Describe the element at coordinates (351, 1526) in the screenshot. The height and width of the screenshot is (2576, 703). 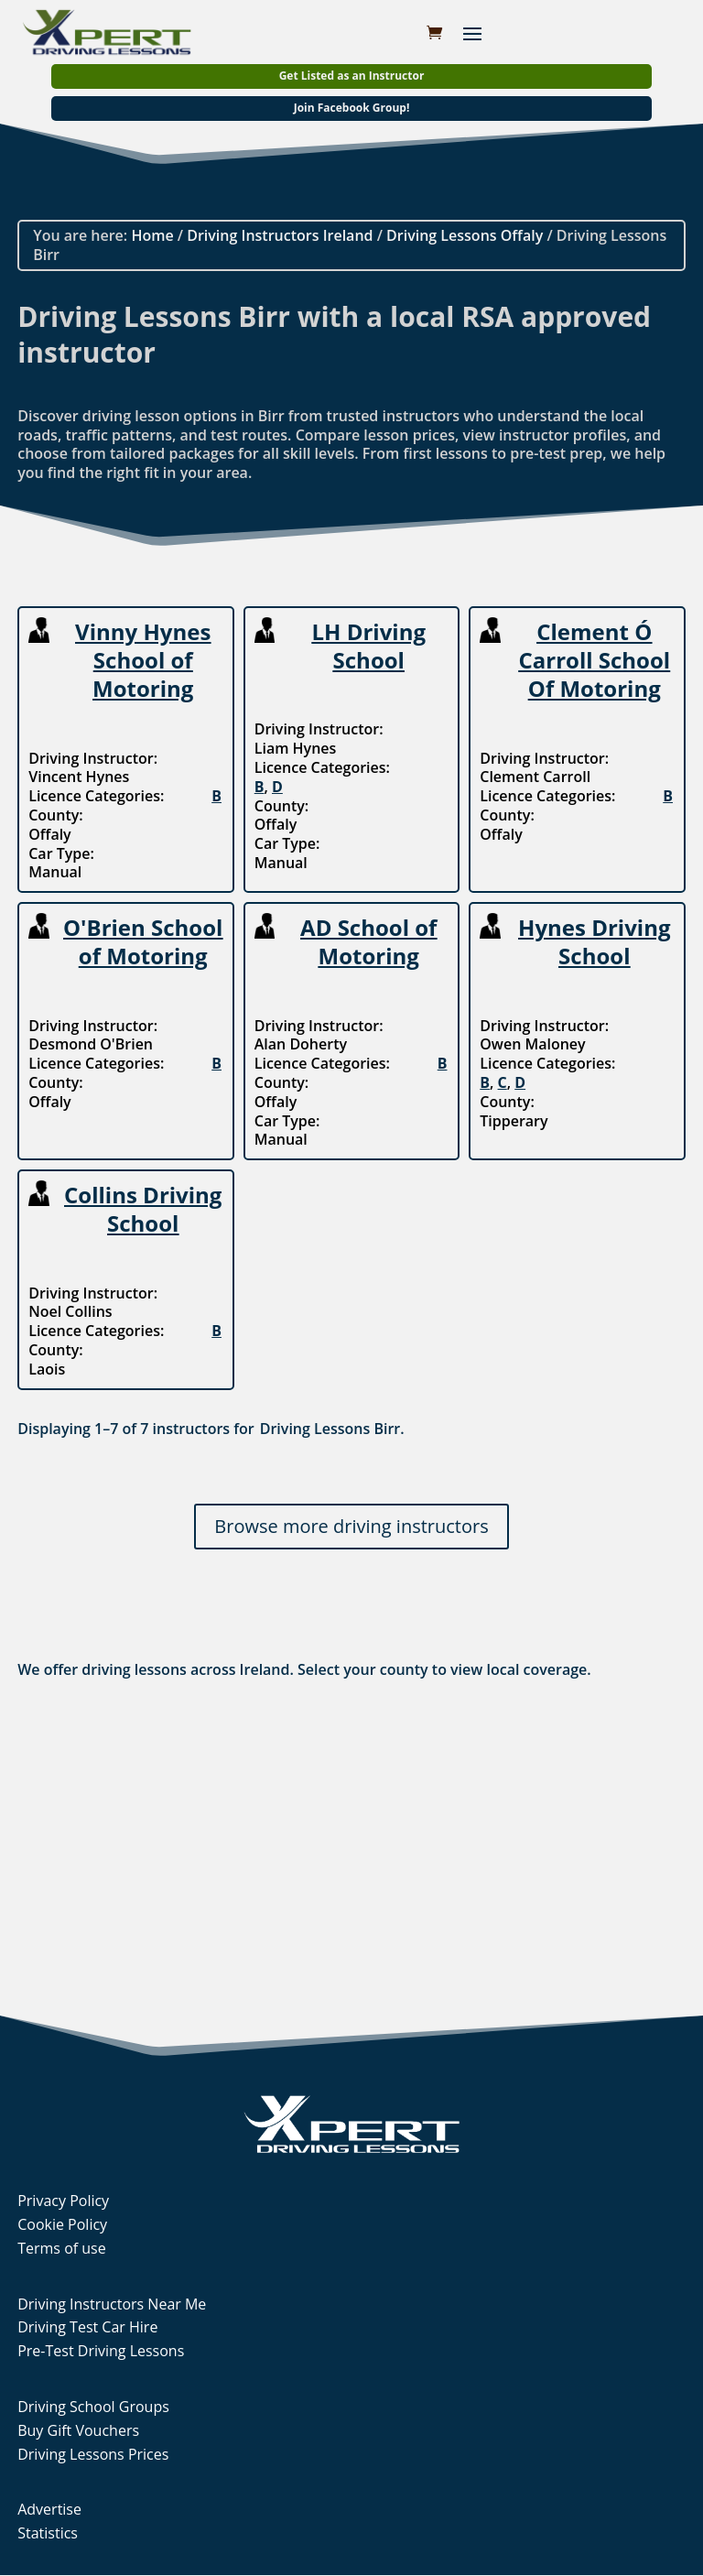
I see `Browse more driving instructors` at that location.